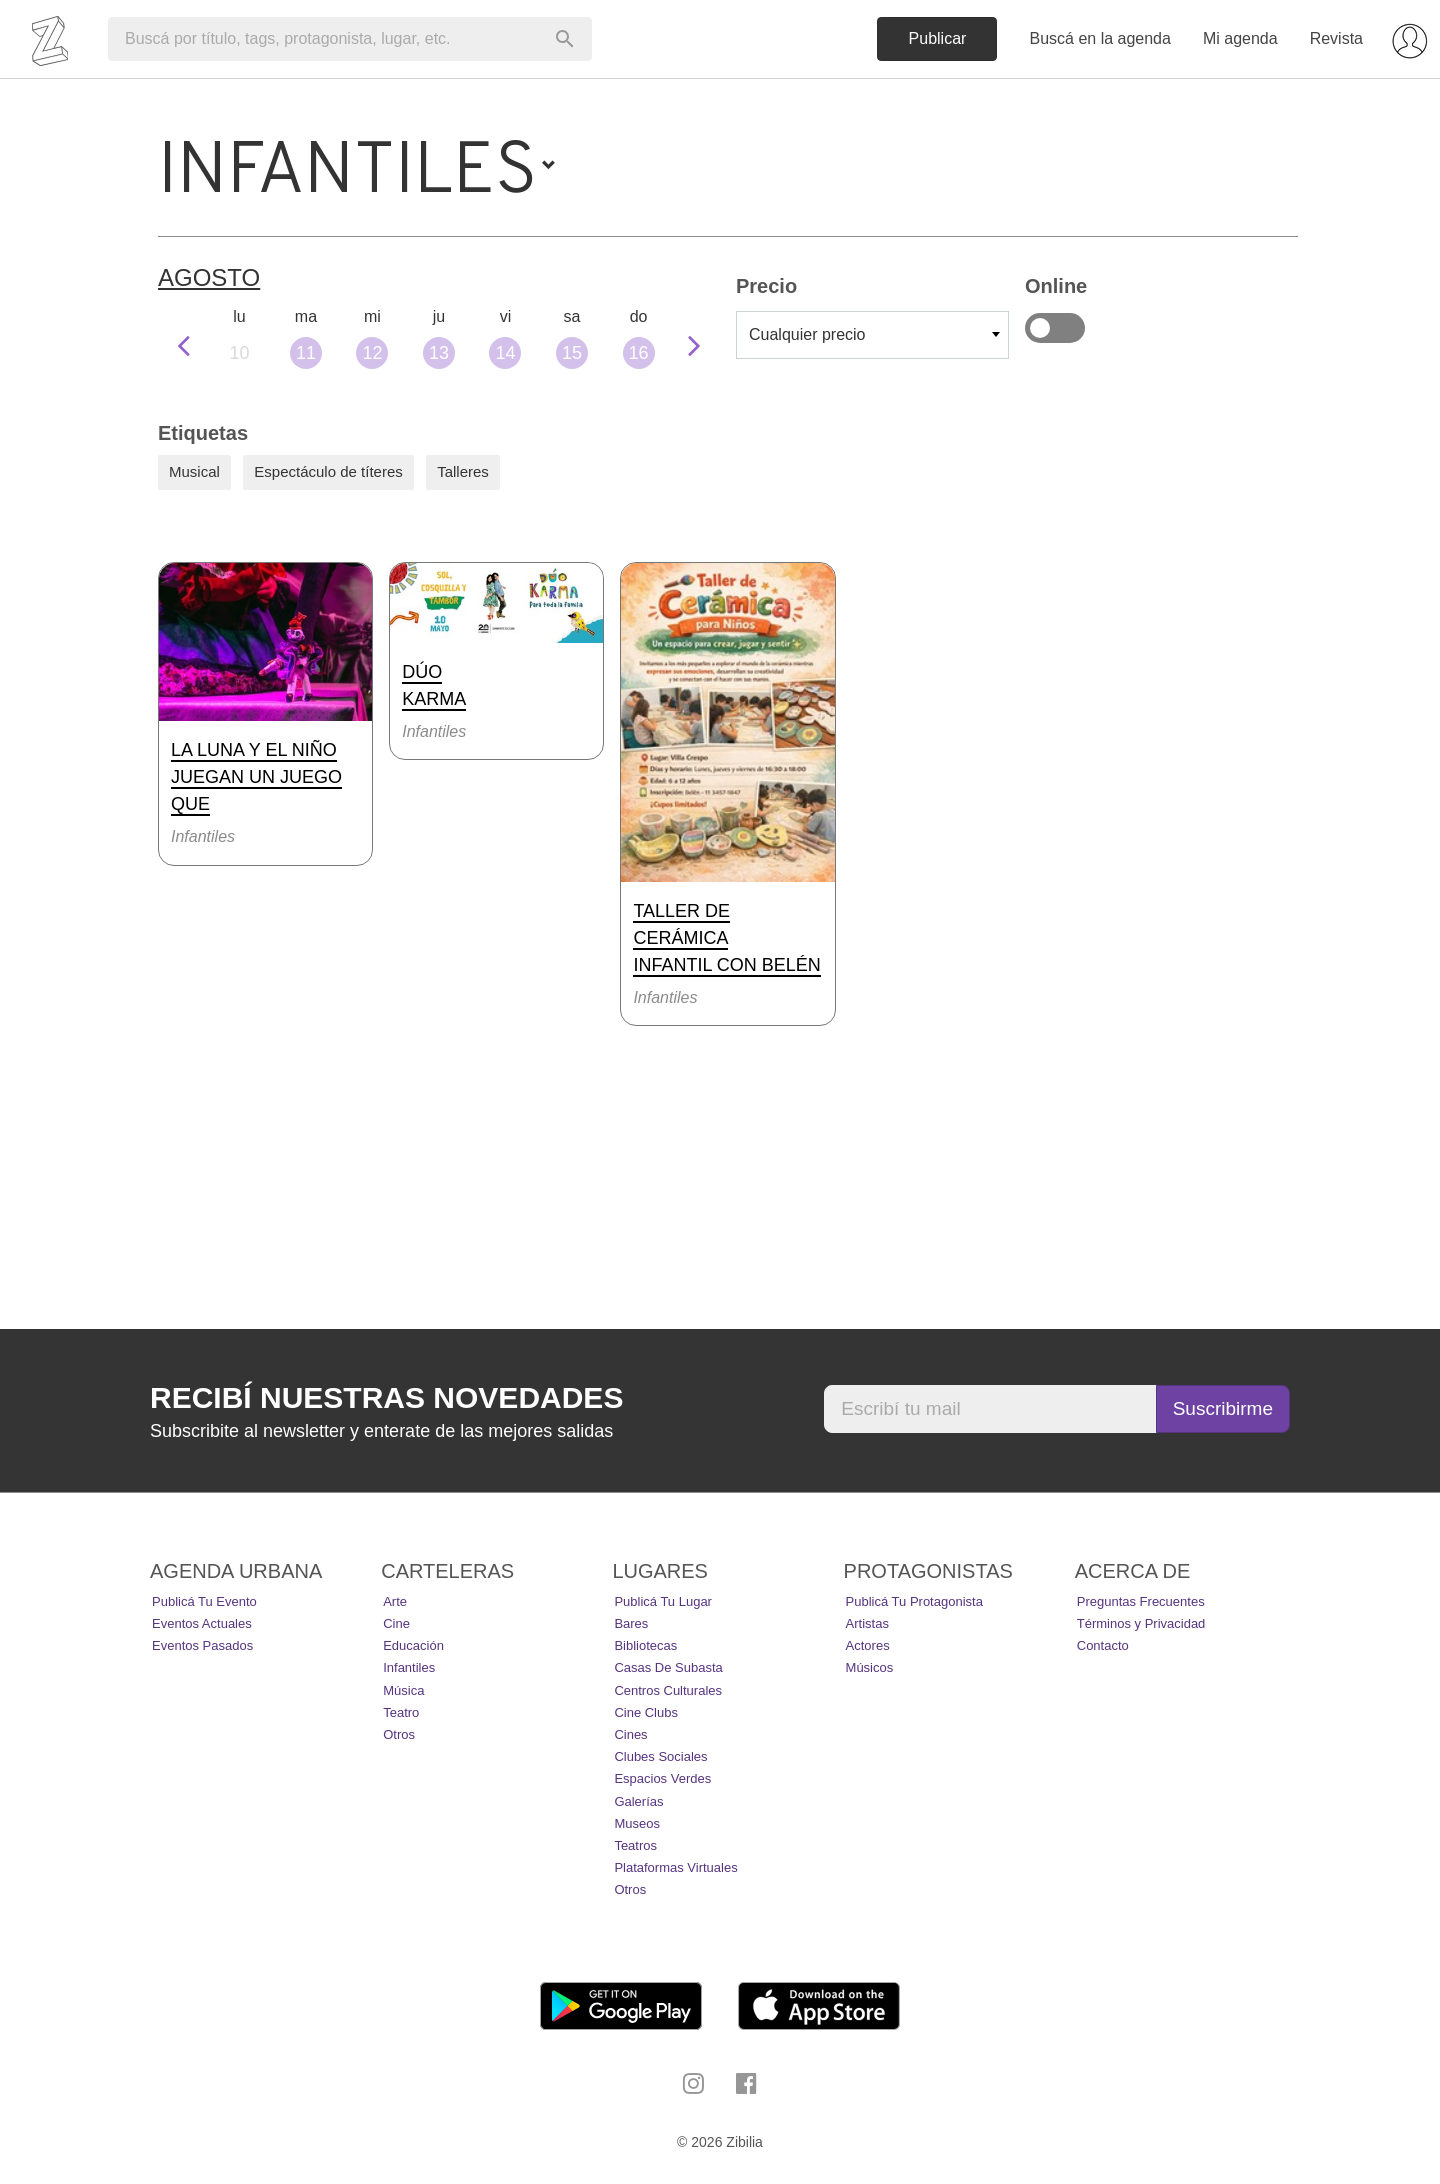 The image size is (1440, 2184). I want to click on Mi agenda, so click(1240, 38).